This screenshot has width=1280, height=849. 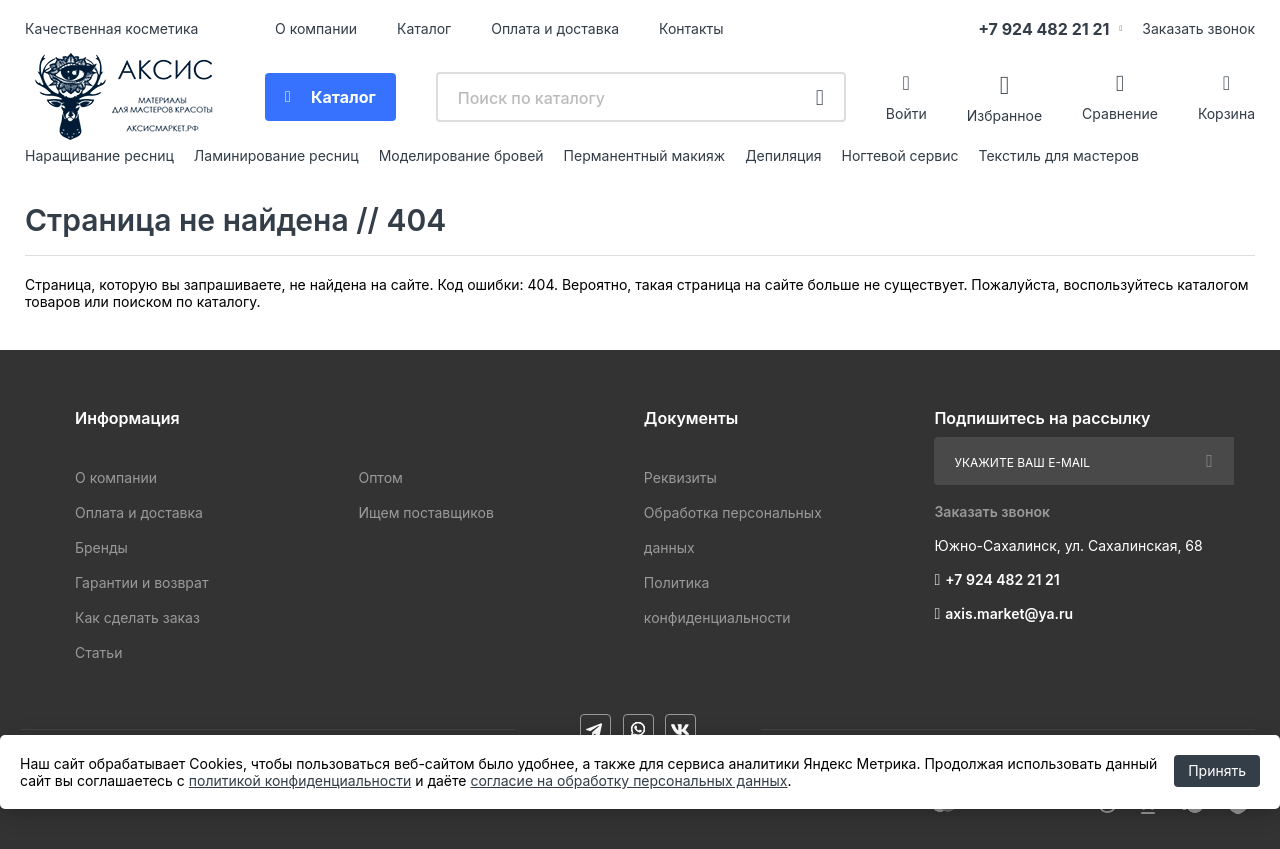 What do you see at coordinates (1009, 613) in the screenshot?
I see `axis.market@ya.ru` at bounding box center [1009, 613].